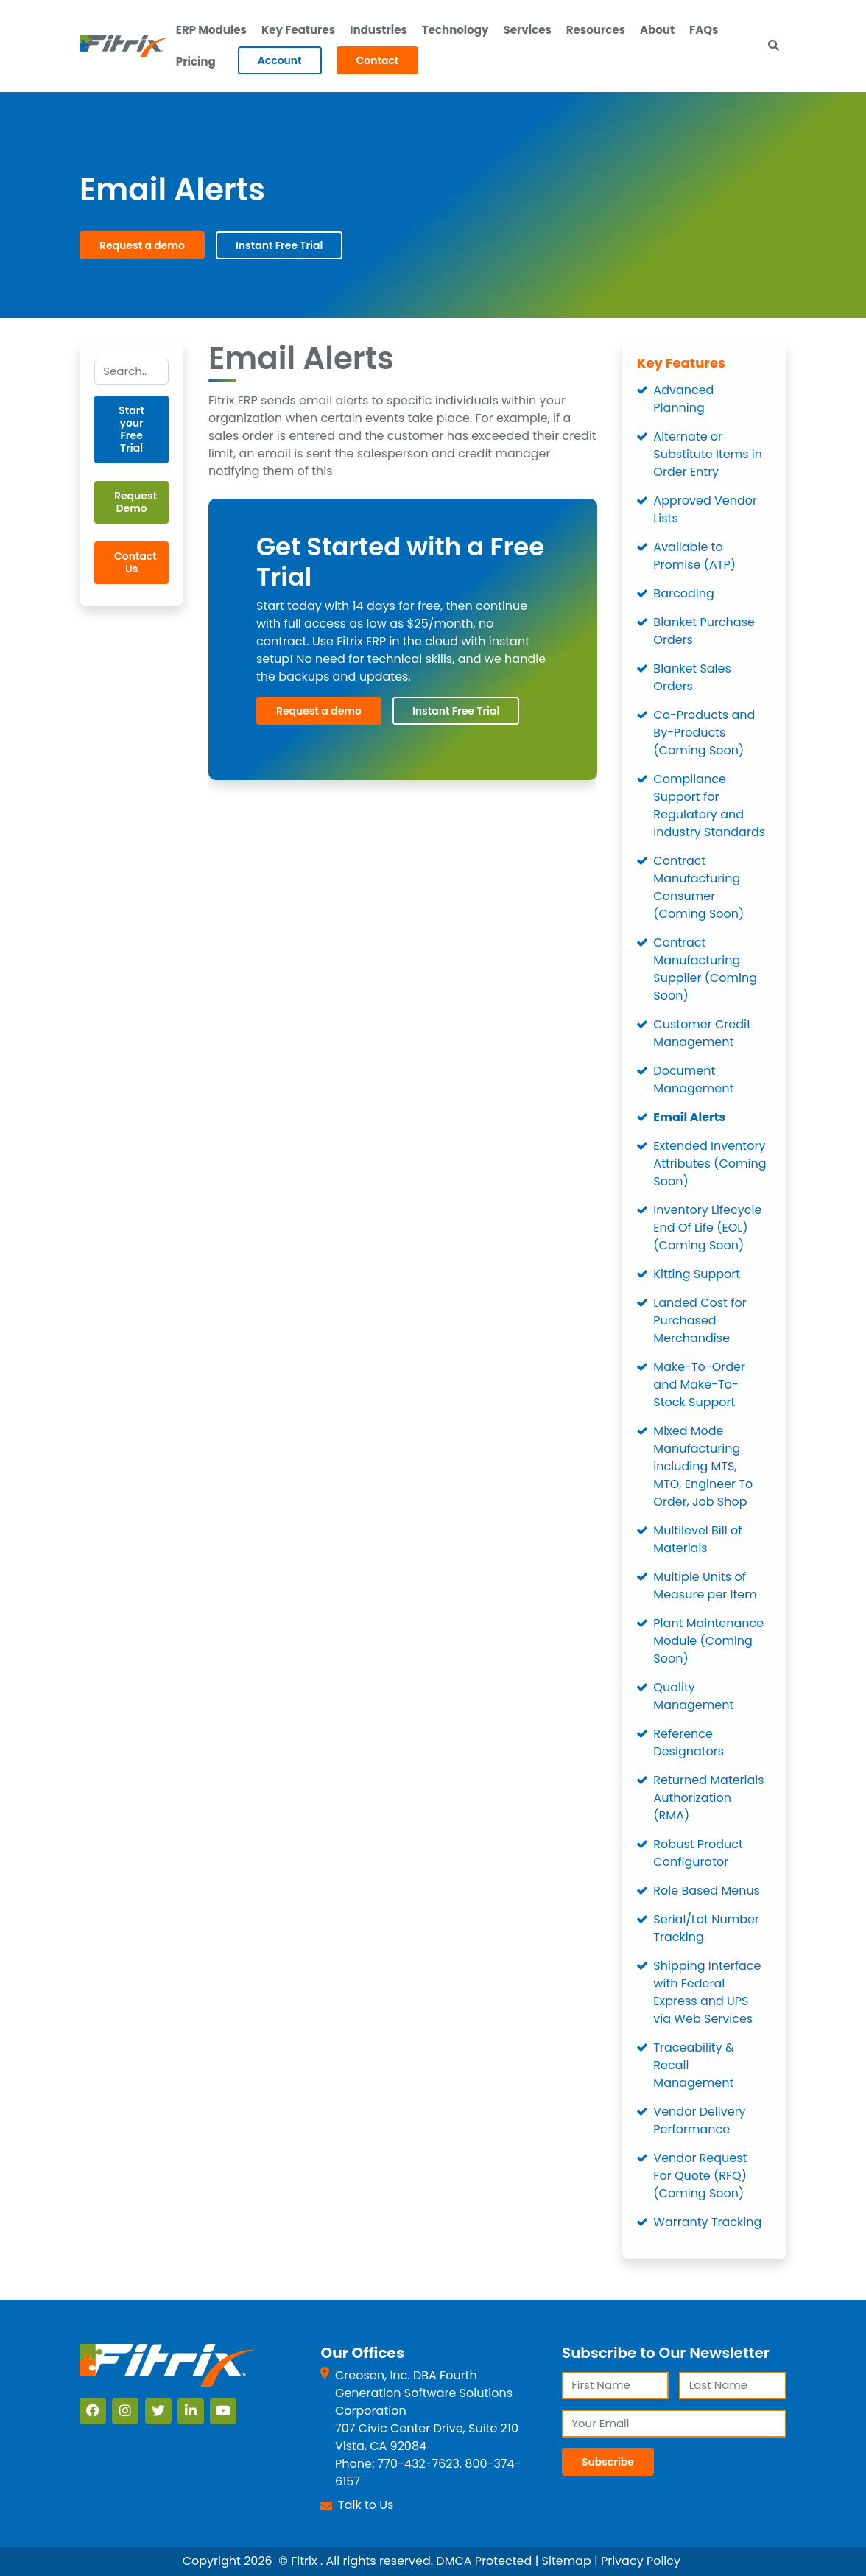 This screenshot has width=866, height=2576. What do you see at coordinates (704, 732) in the screenshot?
I see `Co-Products and By-Products (Coming Soon)` at bounding box center [704, 732].